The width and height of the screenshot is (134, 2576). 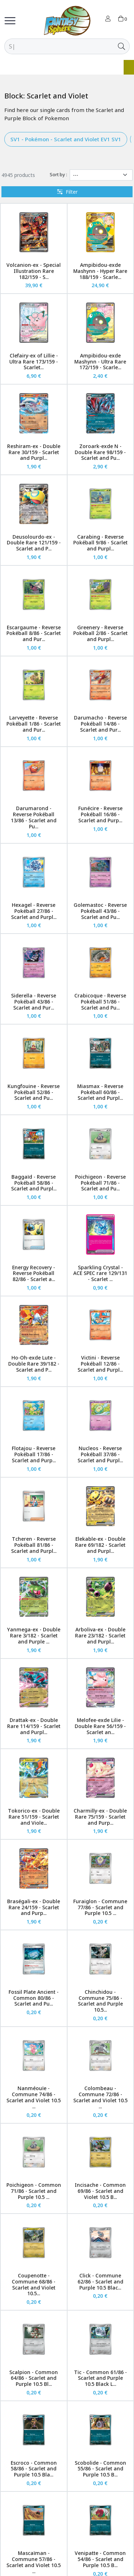 What do you see at coordinates (33, 1363) in the screenshot?
I see `Ho-Oh-exde Lute - Double Rare 39/182 - Scarlet and P...` at bounding box center [33, 1363].